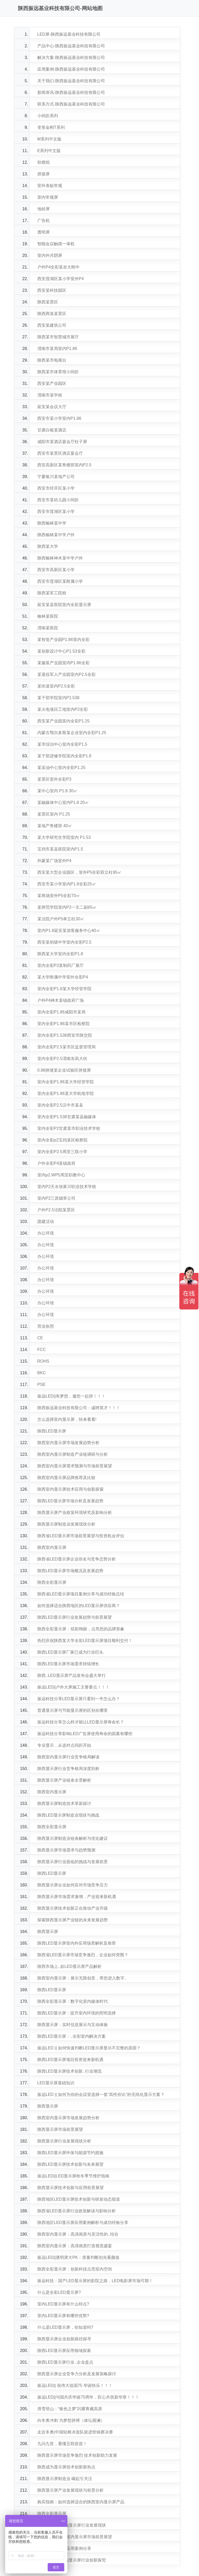  I want to click on LED显示屏基础知识, so click(55, 2083).